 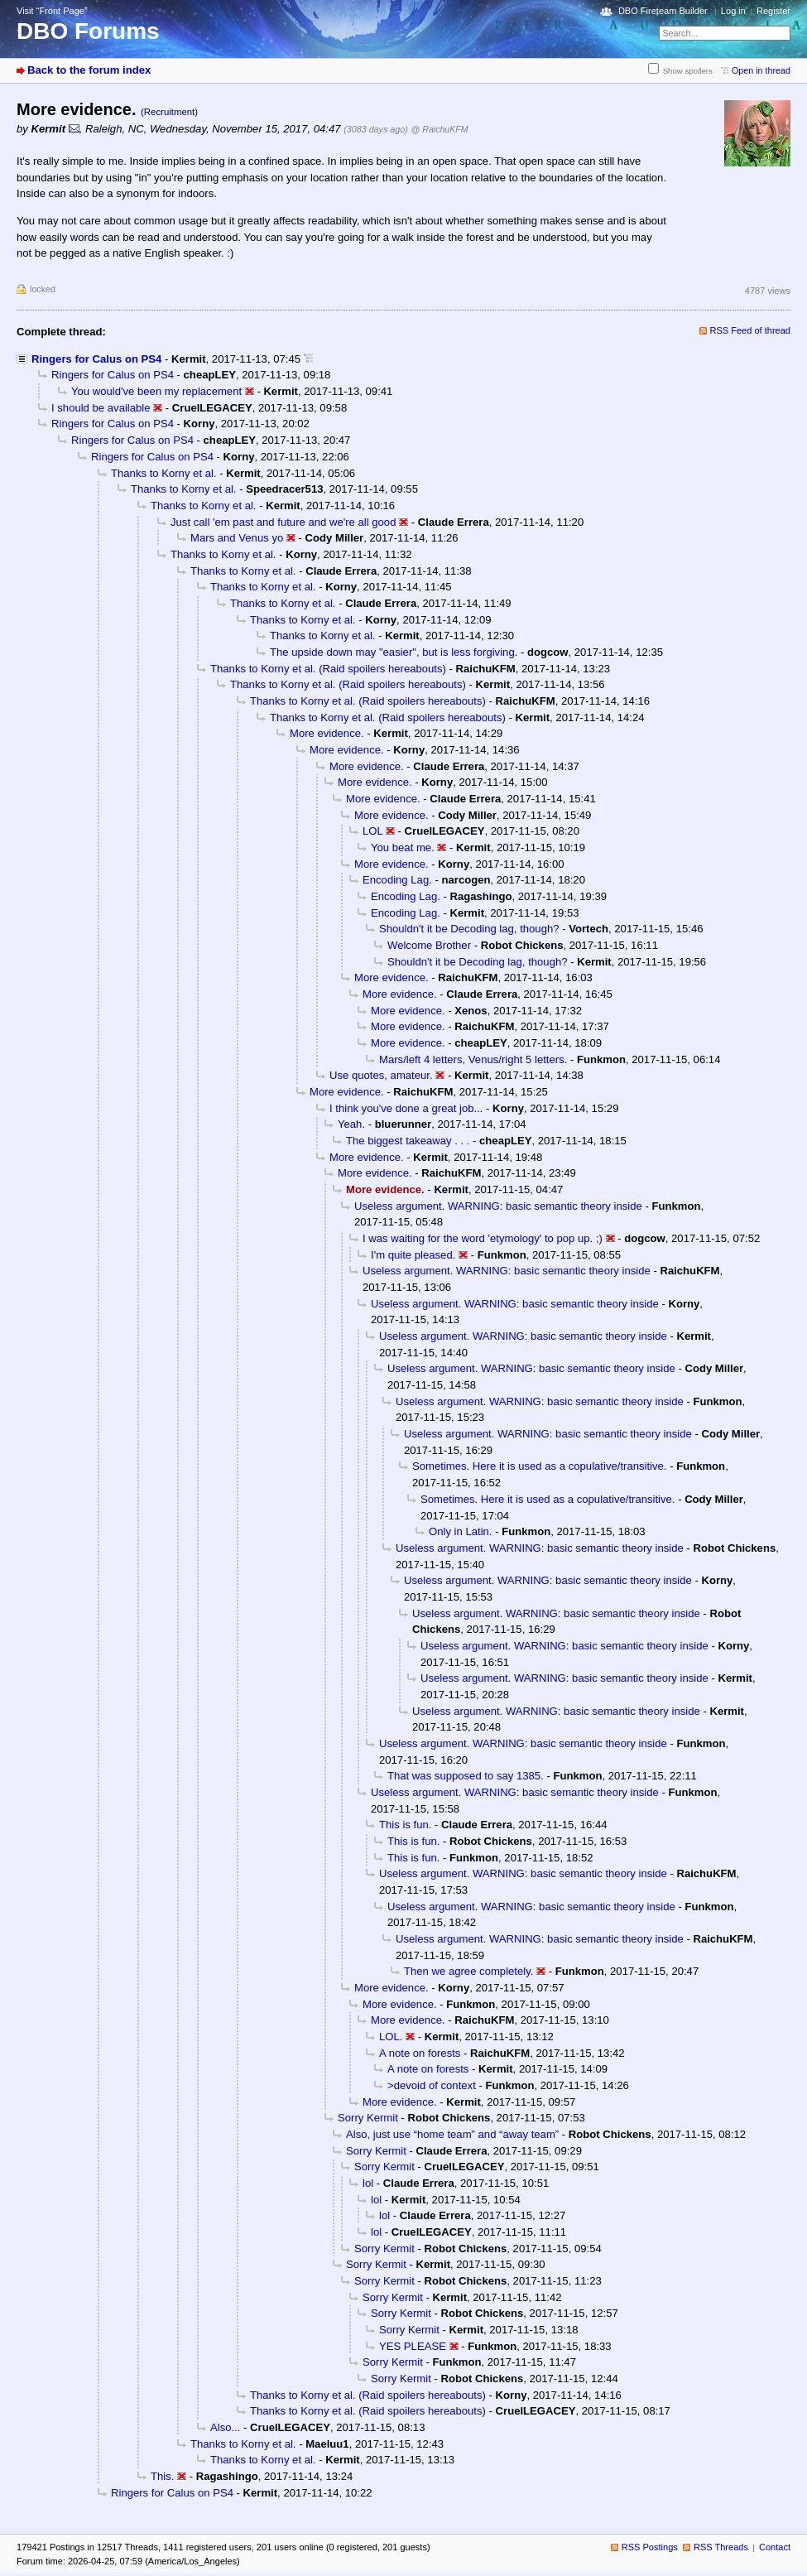 What do you see at coordinates (460, 1531) in the screenshot?
I see `Only in Latin.` at bounding box center [460, 1531].